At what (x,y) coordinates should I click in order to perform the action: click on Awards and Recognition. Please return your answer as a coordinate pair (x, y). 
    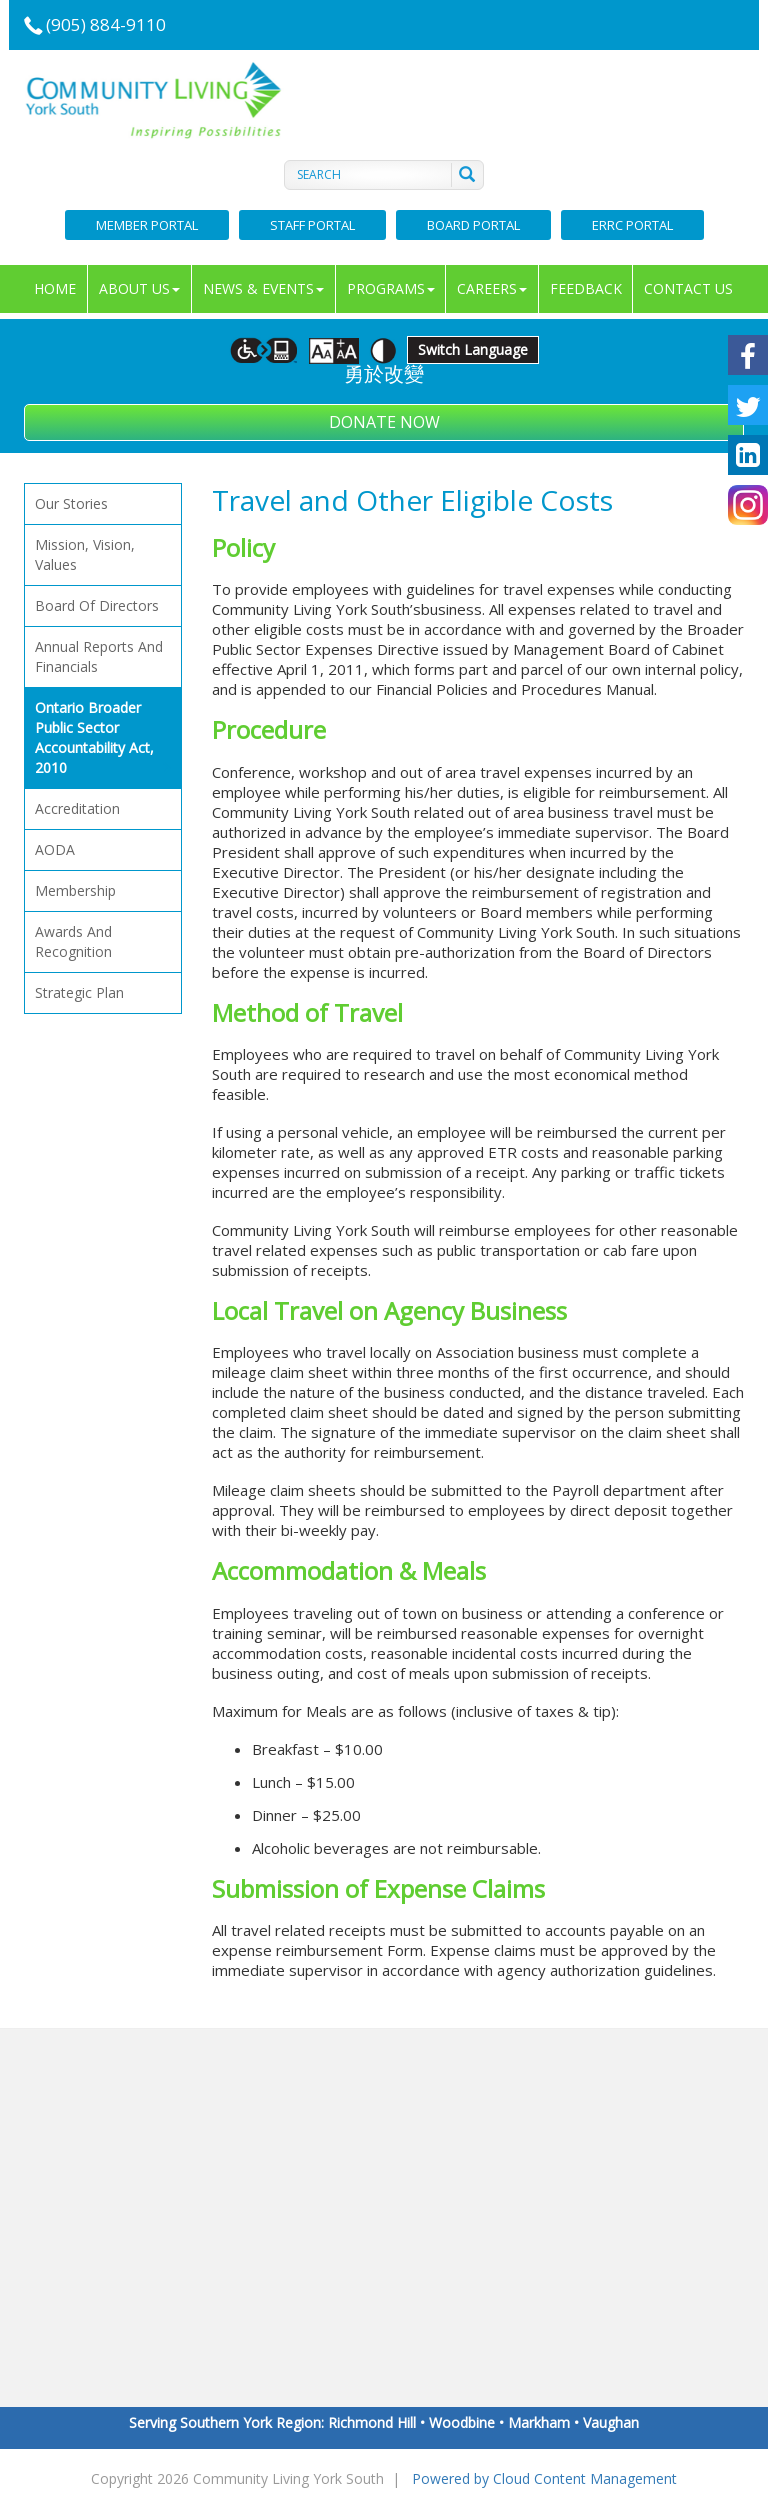
    Looking at the image, I should click on (73, 941).